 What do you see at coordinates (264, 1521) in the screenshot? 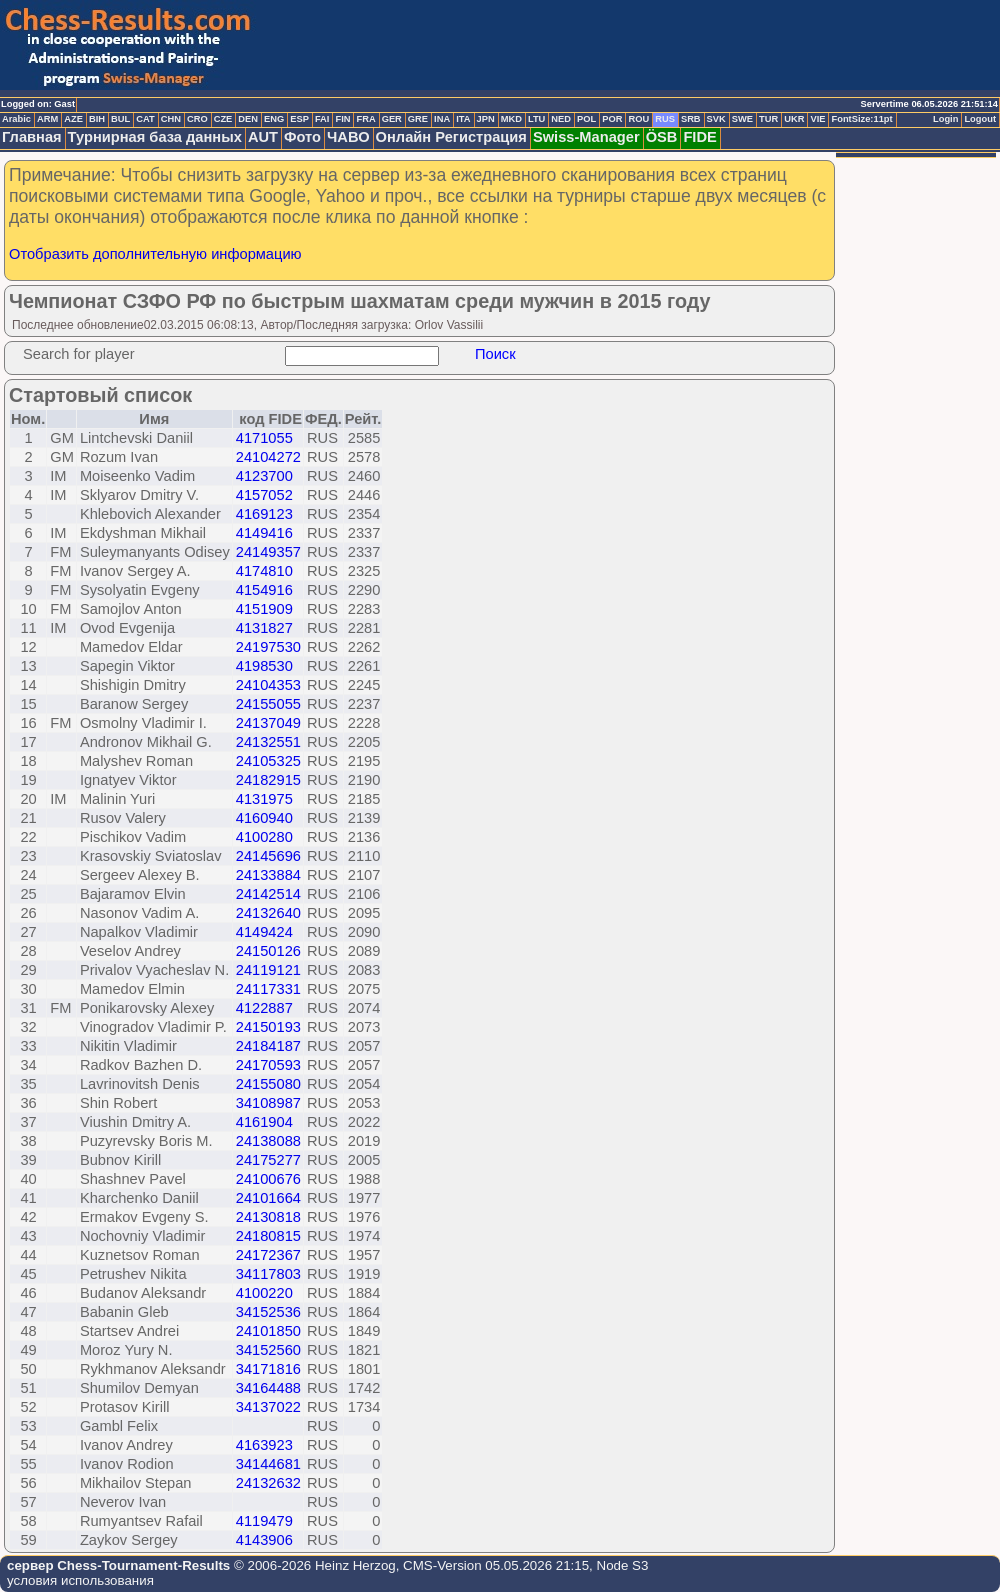
I see `4119479` at bounding box center [264, 1521].